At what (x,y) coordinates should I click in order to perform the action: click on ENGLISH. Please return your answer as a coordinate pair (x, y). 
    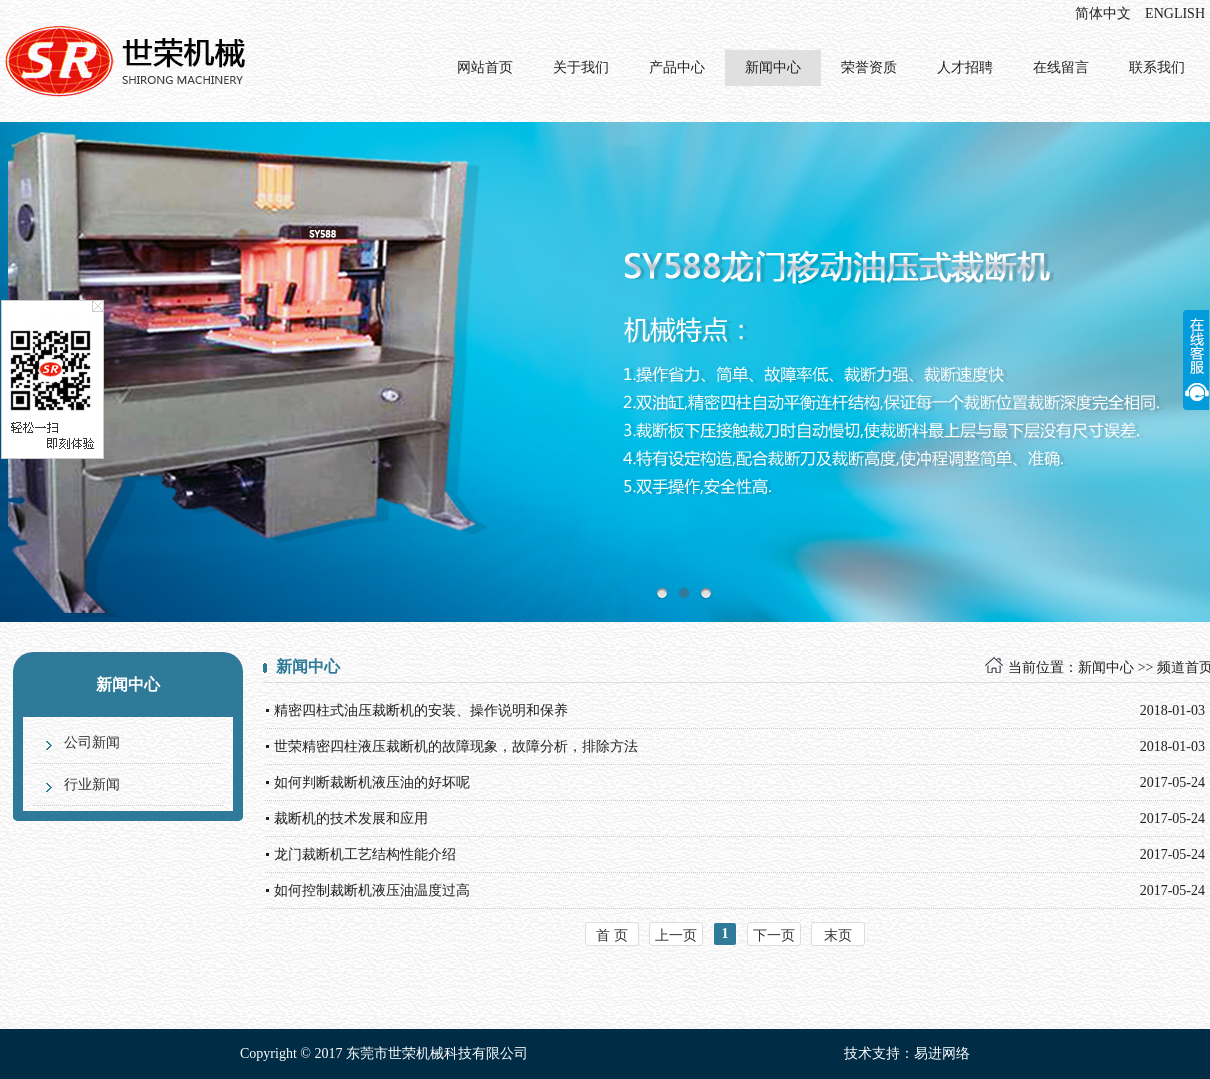
    Looking at the image, I should click on (1175, 13).